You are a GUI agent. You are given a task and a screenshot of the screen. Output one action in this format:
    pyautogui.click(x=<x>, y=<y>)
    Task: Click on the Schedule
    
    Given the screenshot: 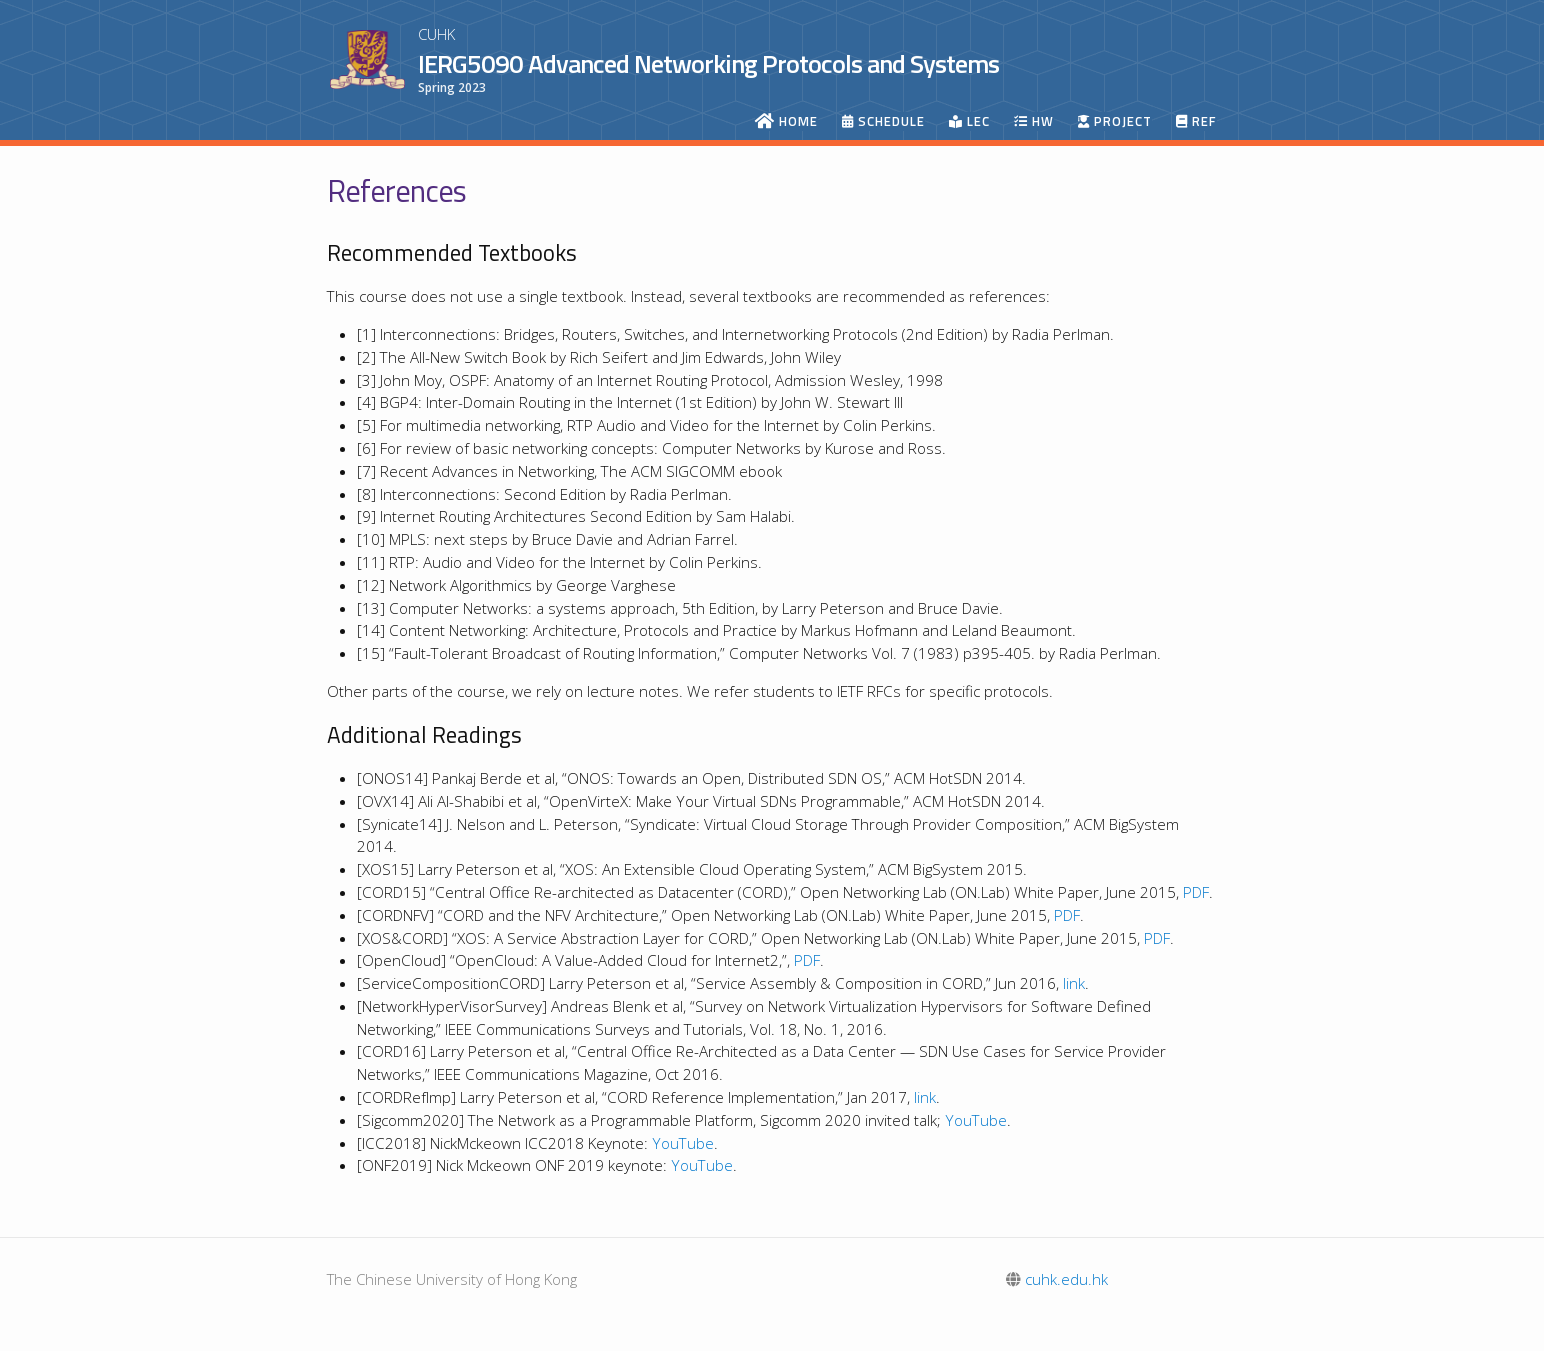 What is the action you would take?
    pyautogui.click(x=883, y=121)
    